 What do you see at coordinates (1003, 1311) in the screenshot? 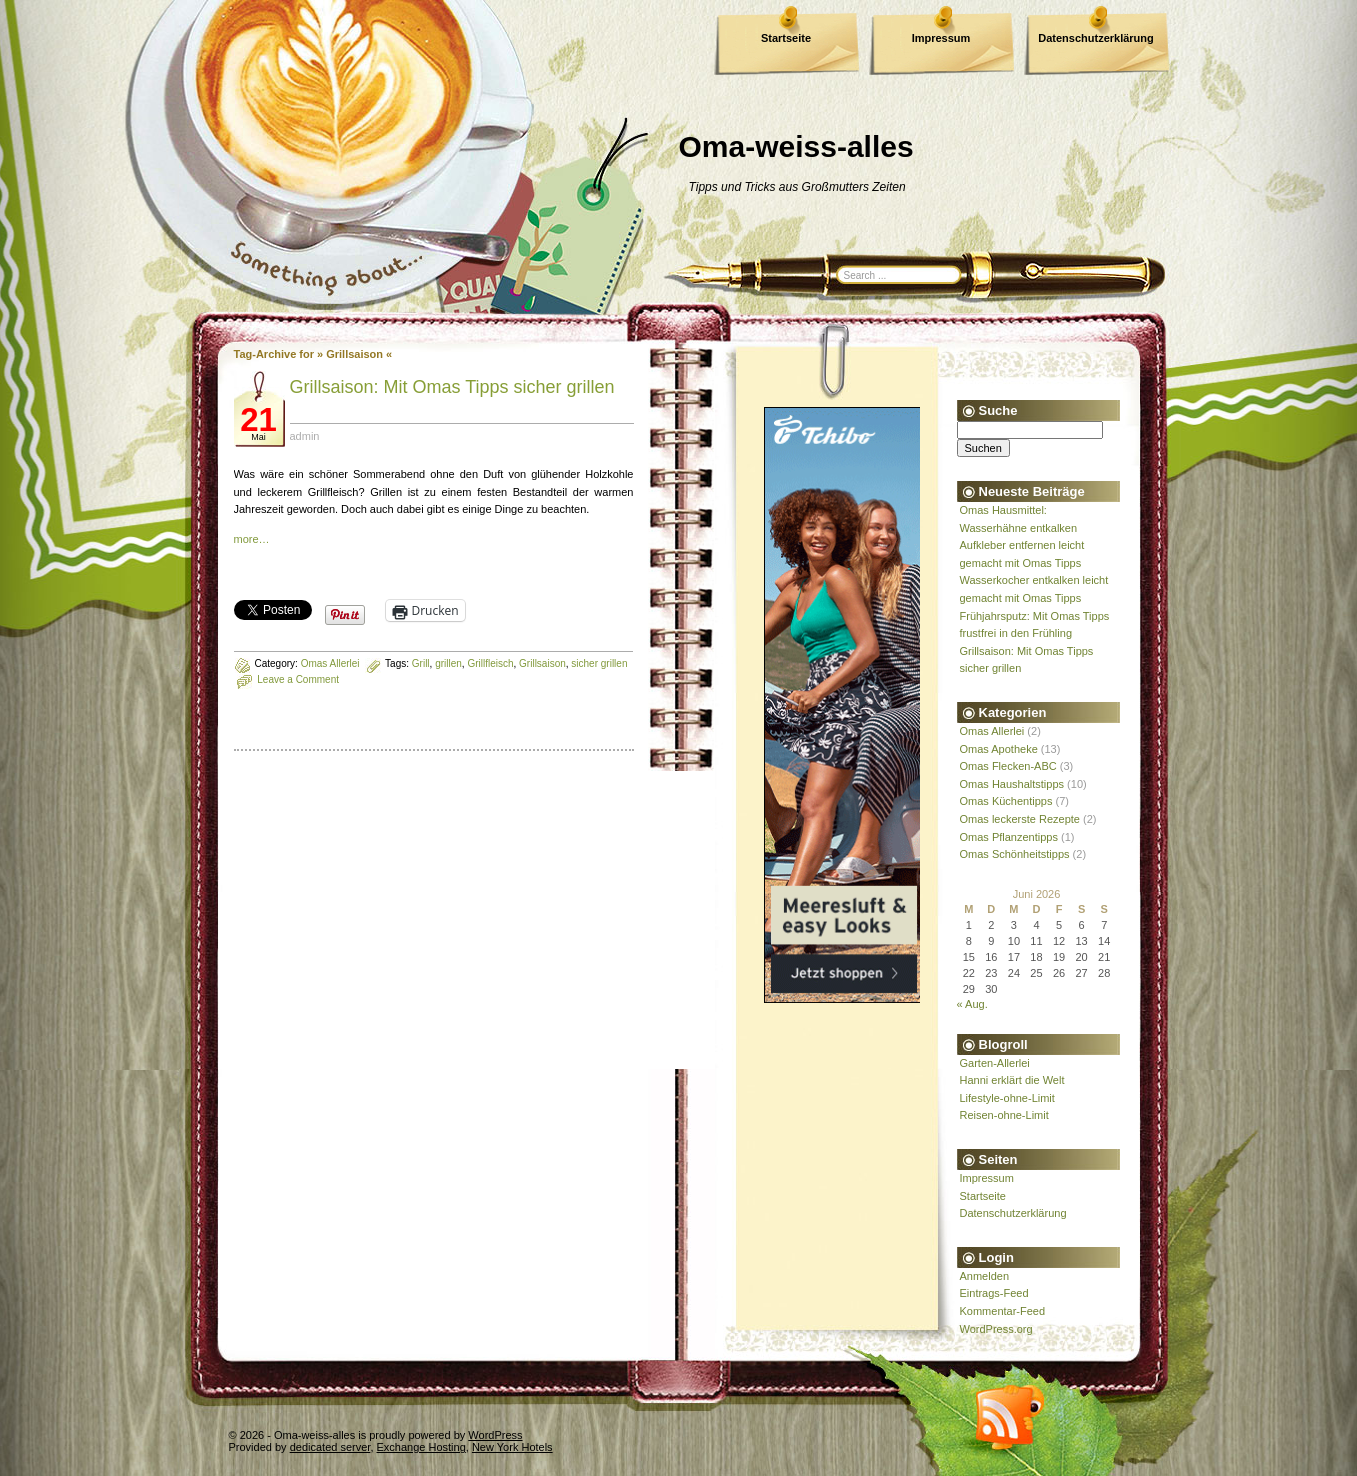
I see `Kommentar-Feed` at bounding box center [1003, 1311].